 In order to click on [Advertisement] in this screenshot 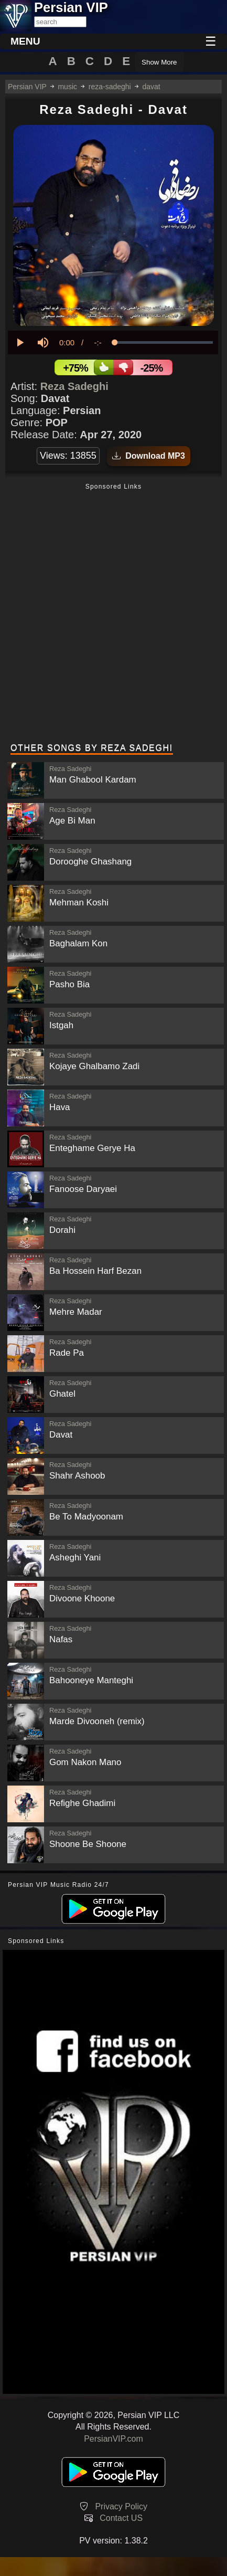, I will do `click(113, 614)`.